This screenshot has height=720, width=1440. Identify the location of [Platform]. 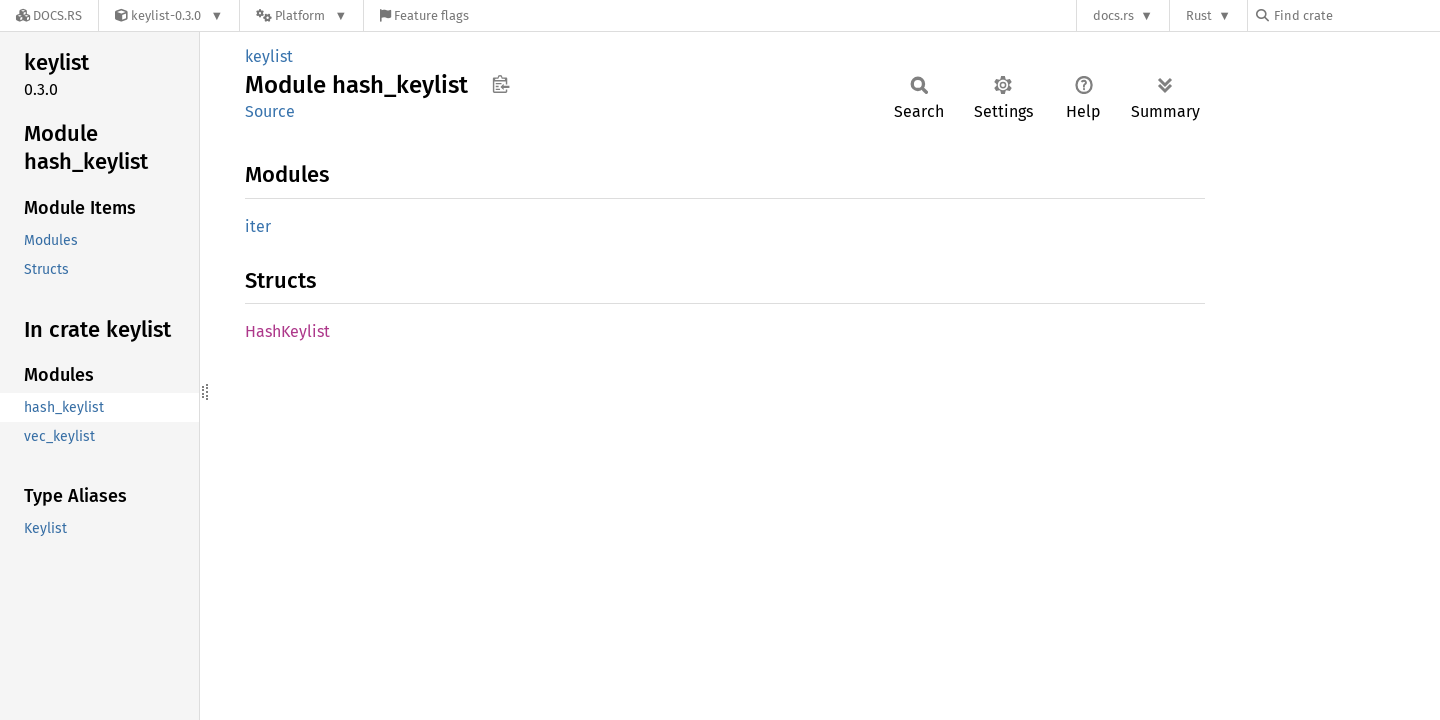
(301, 15).